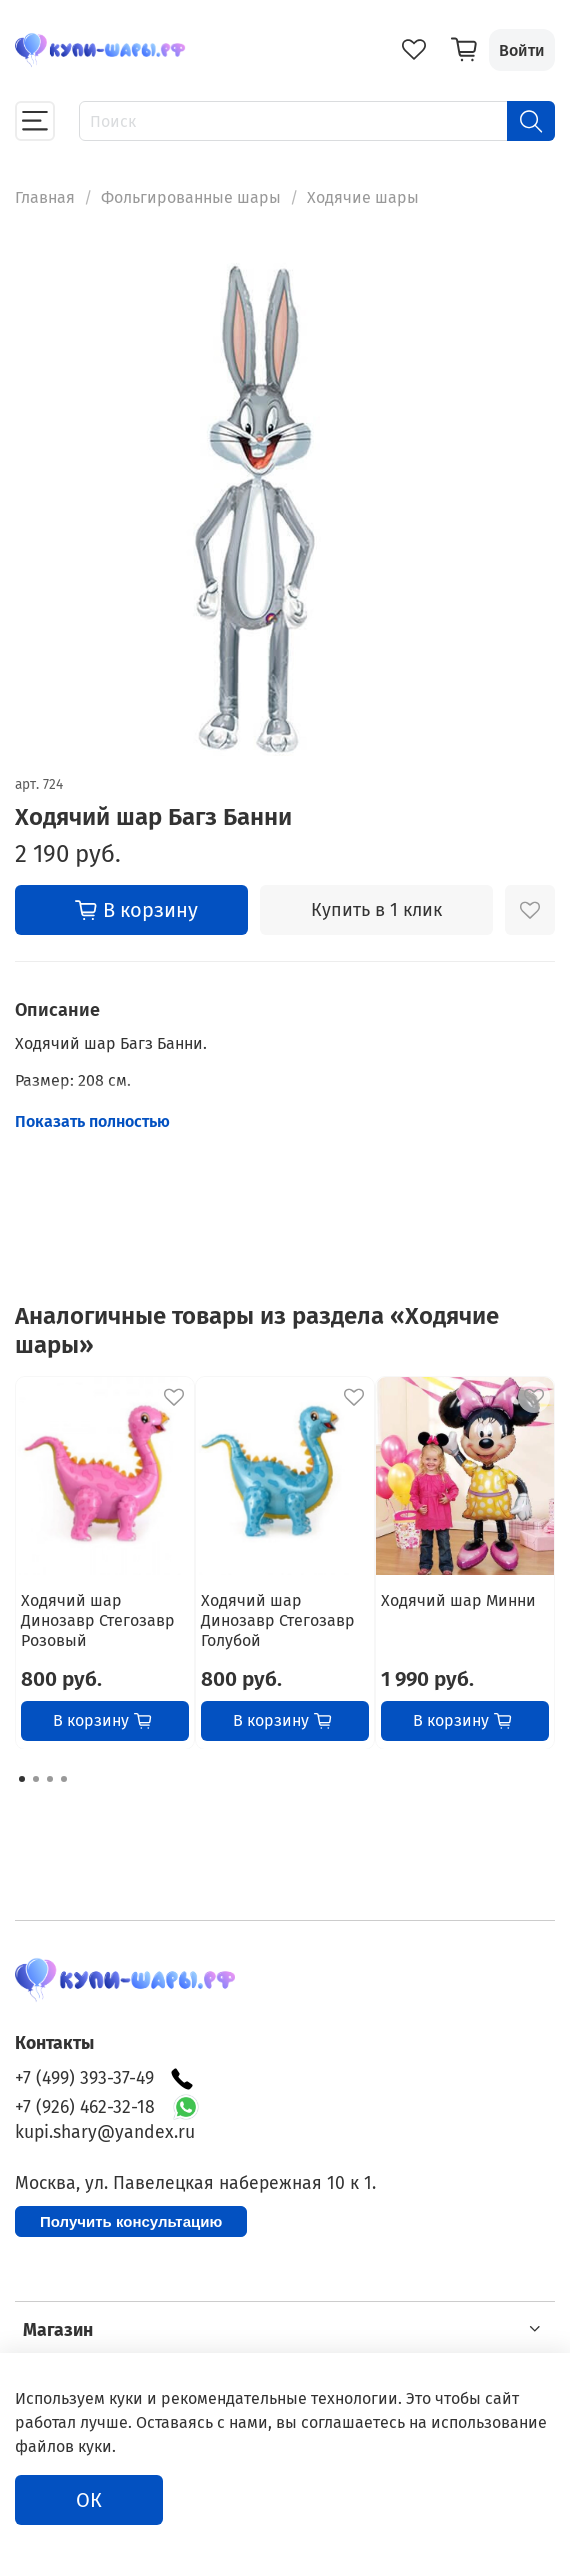 This screenshot has width=570, height=2571. Describe the element at coordinates (191, 197) in the screenshot. I see `Фольгированные шары` at that location.